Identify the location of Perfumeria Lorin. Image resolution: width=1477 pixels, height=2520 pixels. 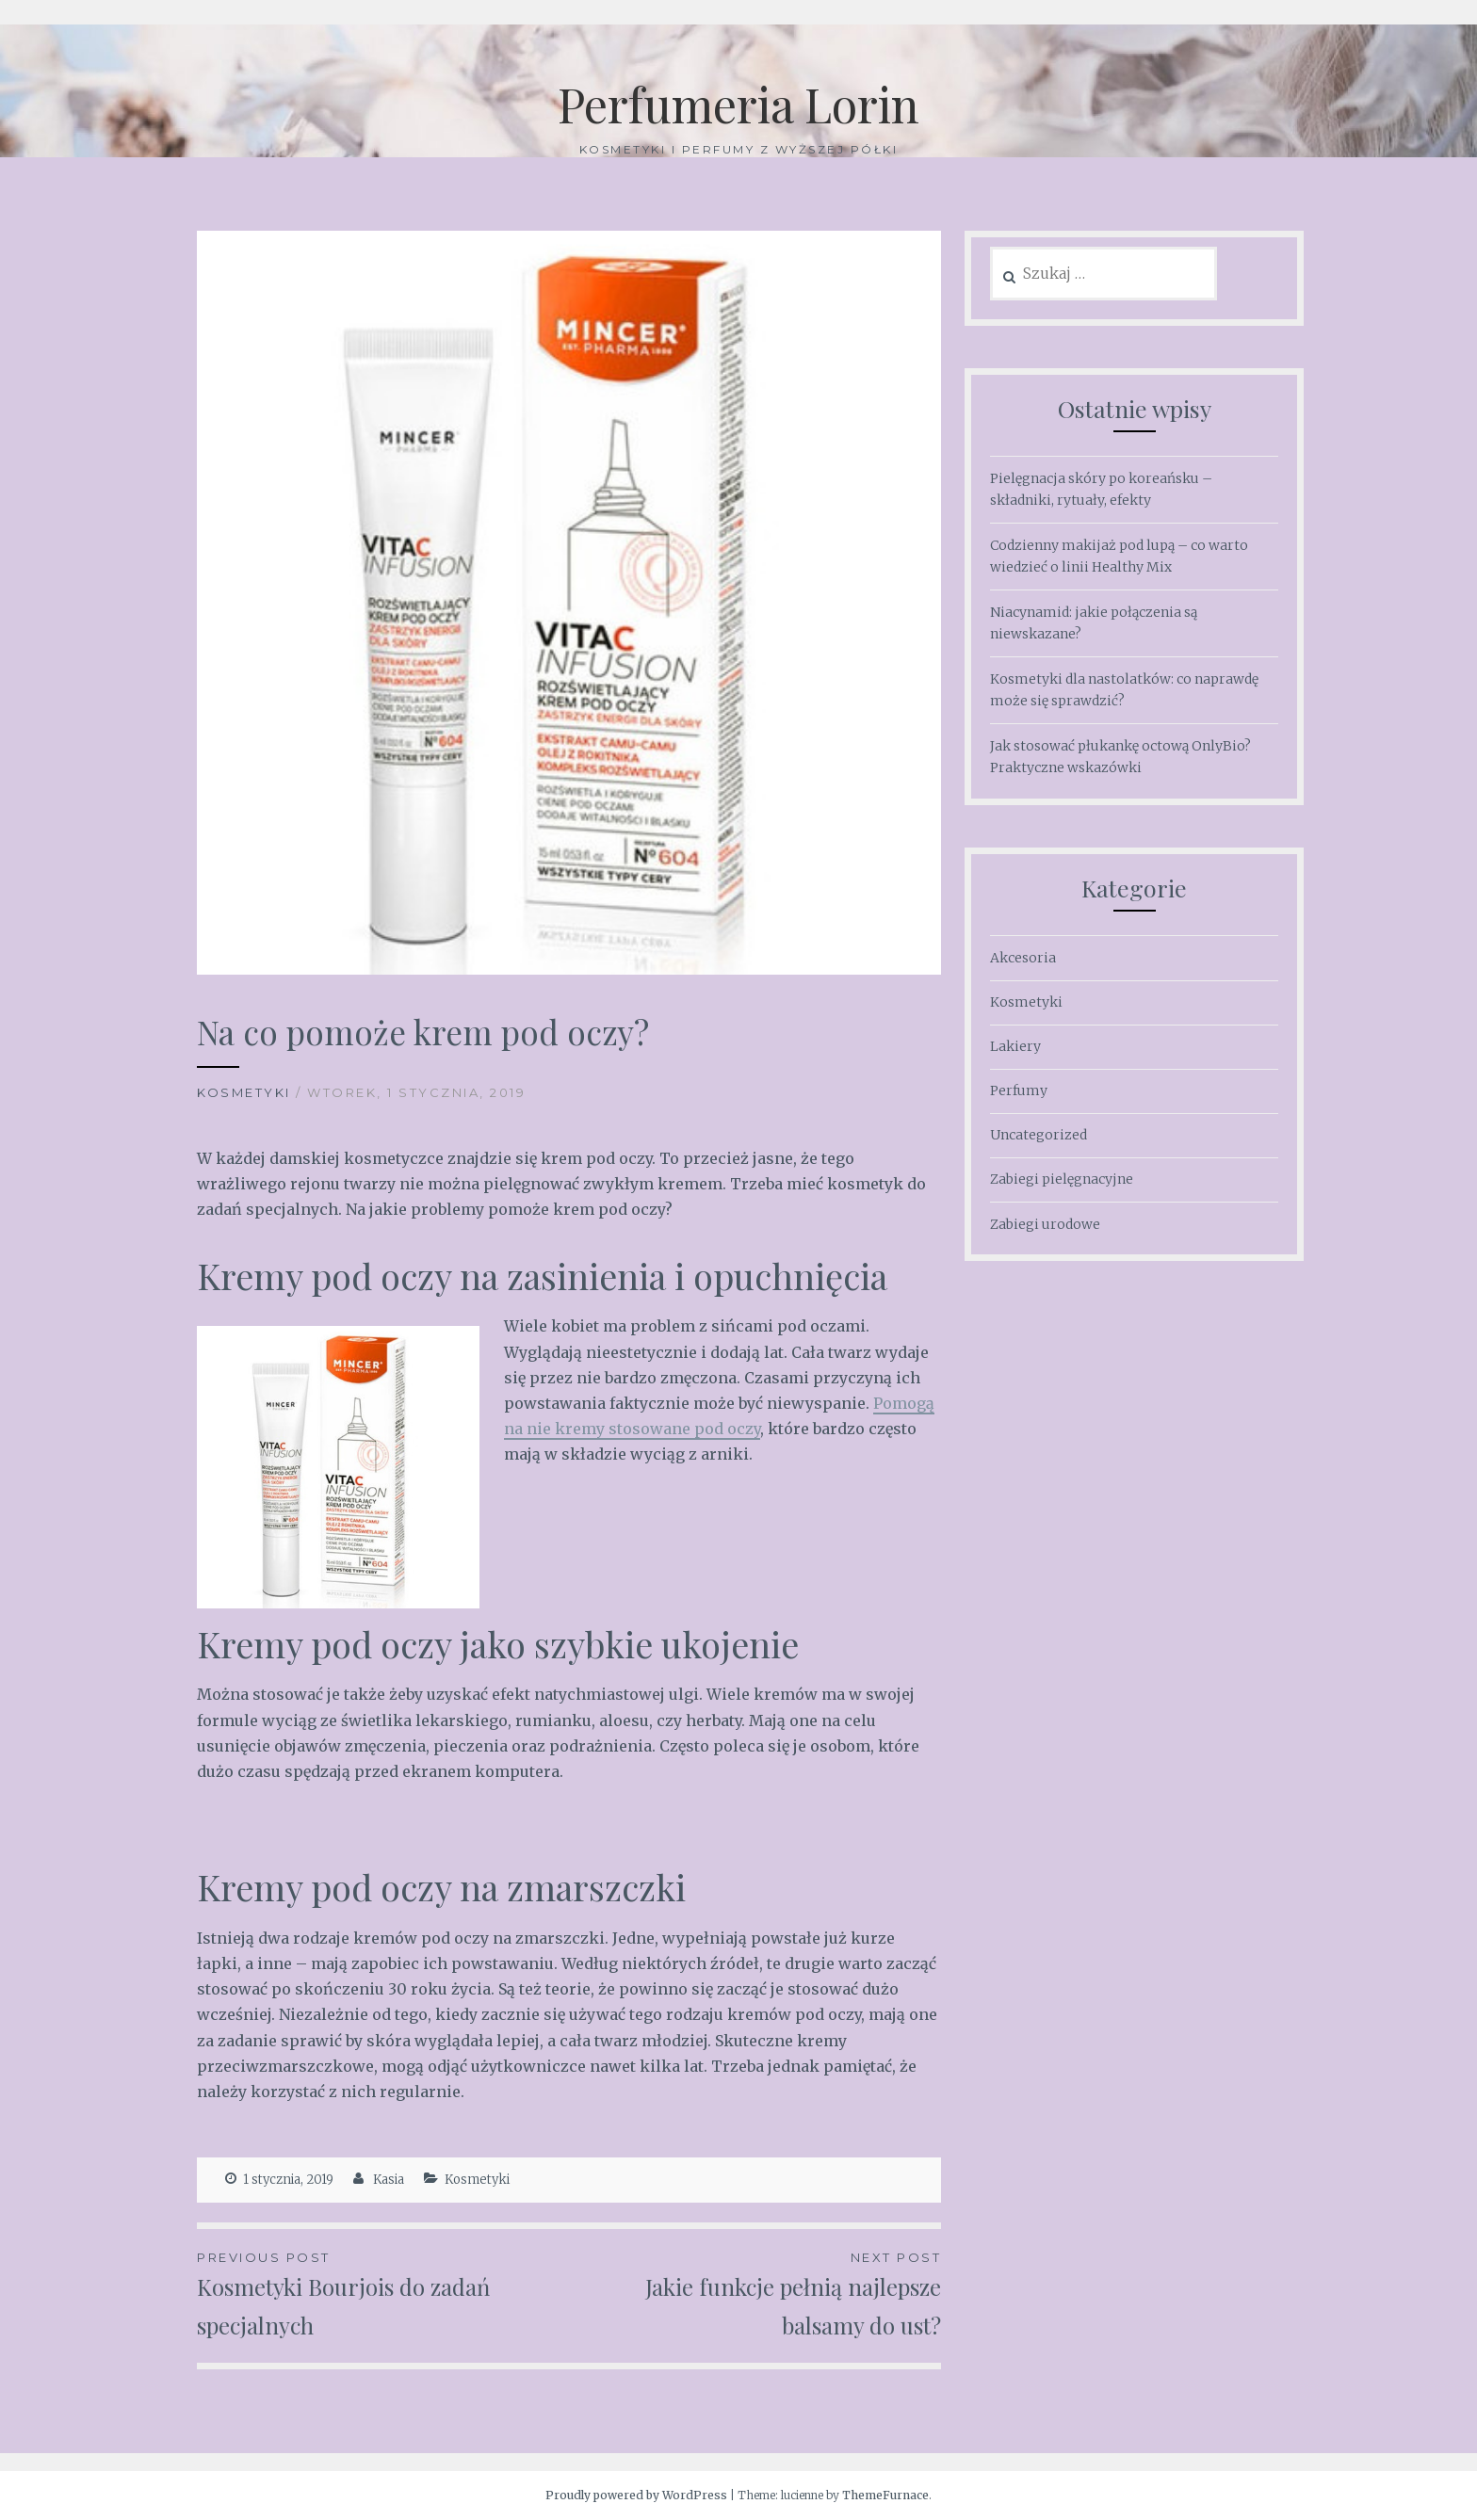
(738, 104).